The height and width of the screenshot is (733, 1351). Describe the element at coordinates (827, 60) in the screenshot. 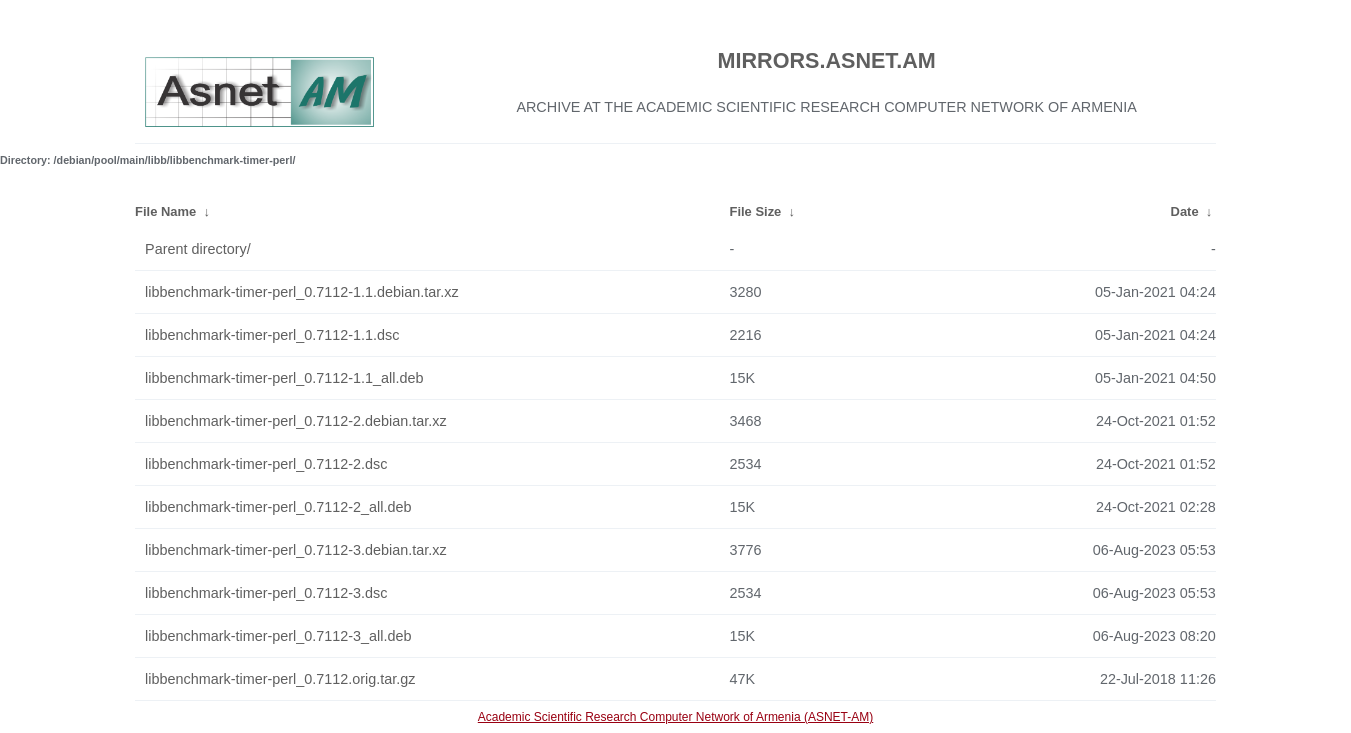

I see `MIRRORS.ASNET.AM` at that location.